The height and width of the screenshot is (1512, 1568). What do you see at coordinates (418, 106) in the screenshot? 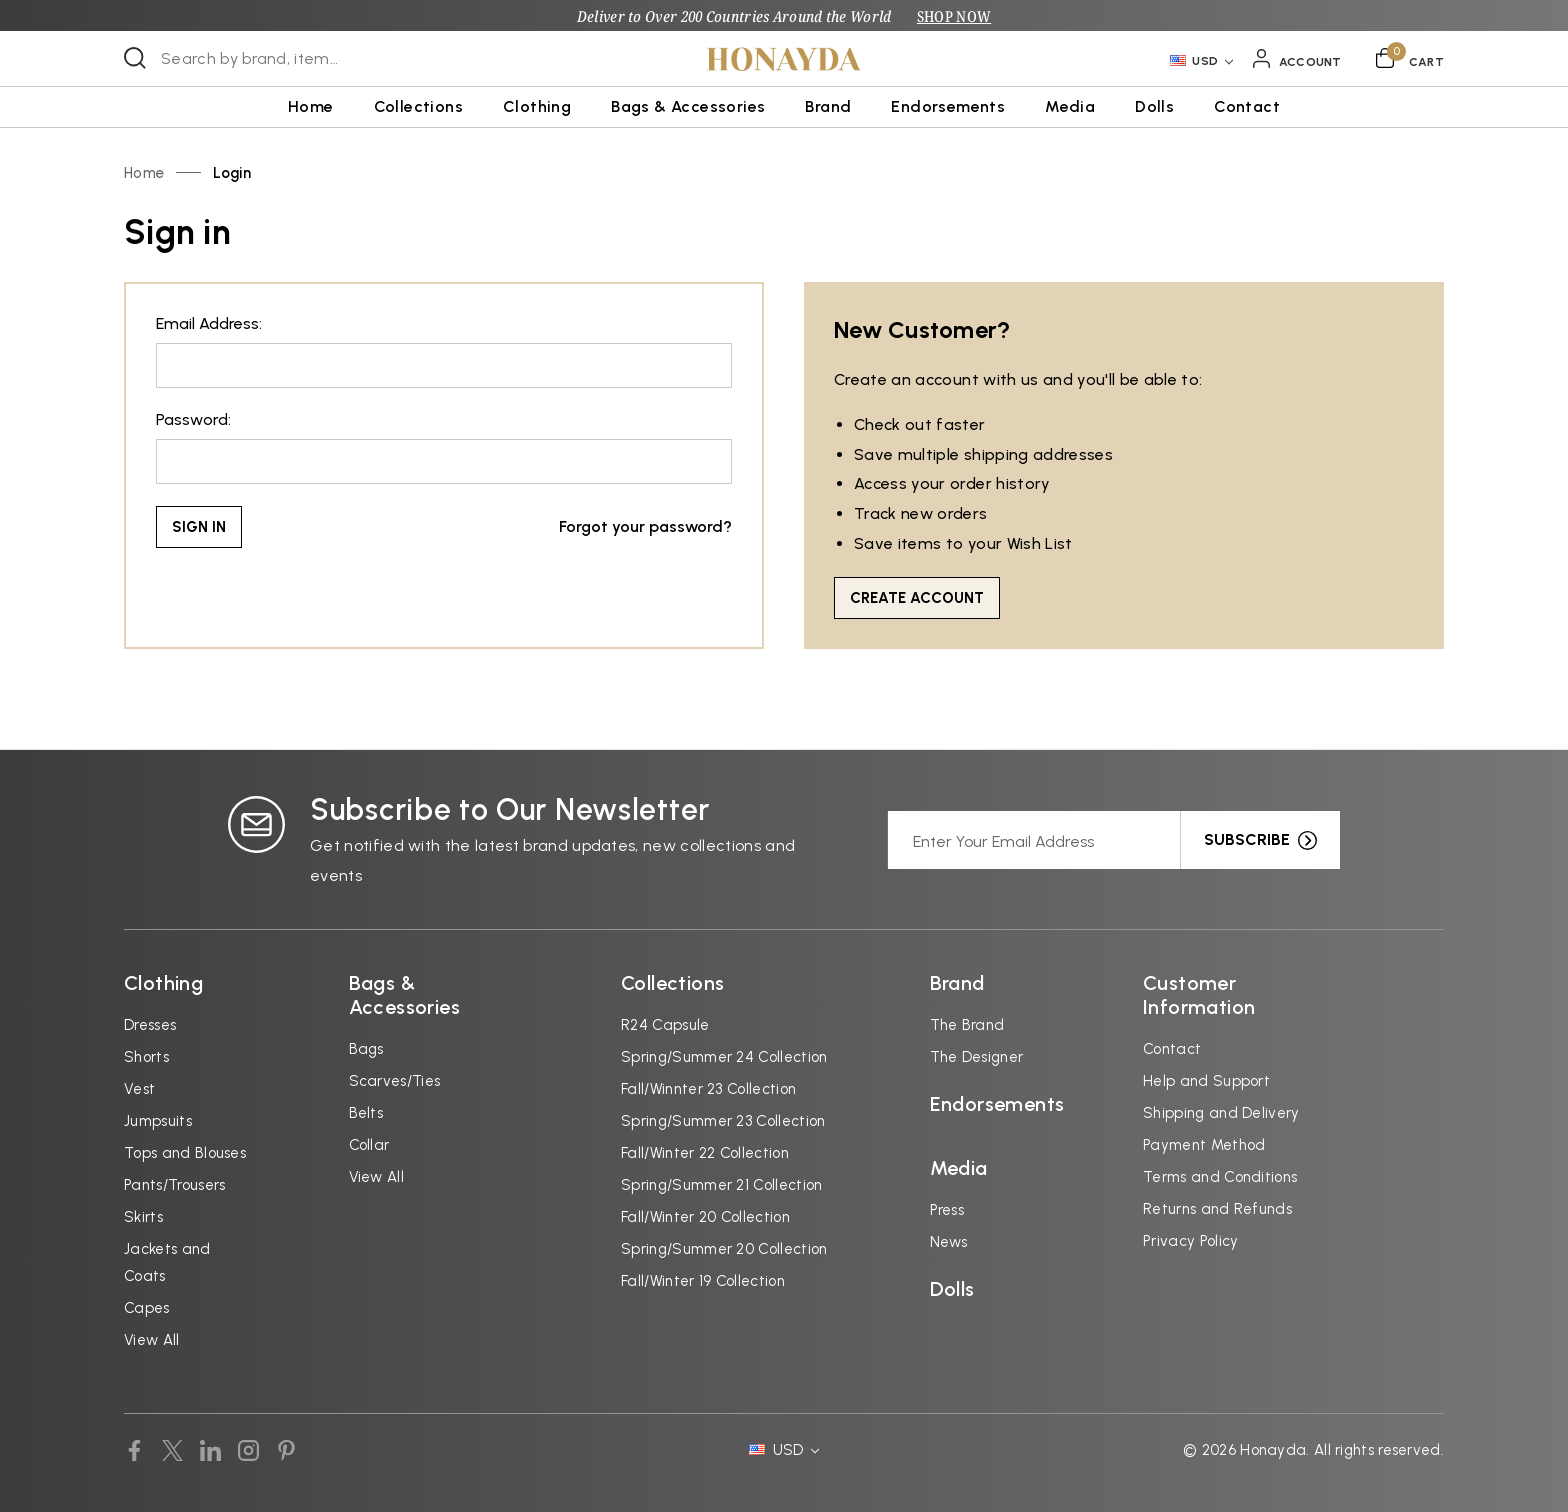
I see `Collections` at bounding box center [418, 106].